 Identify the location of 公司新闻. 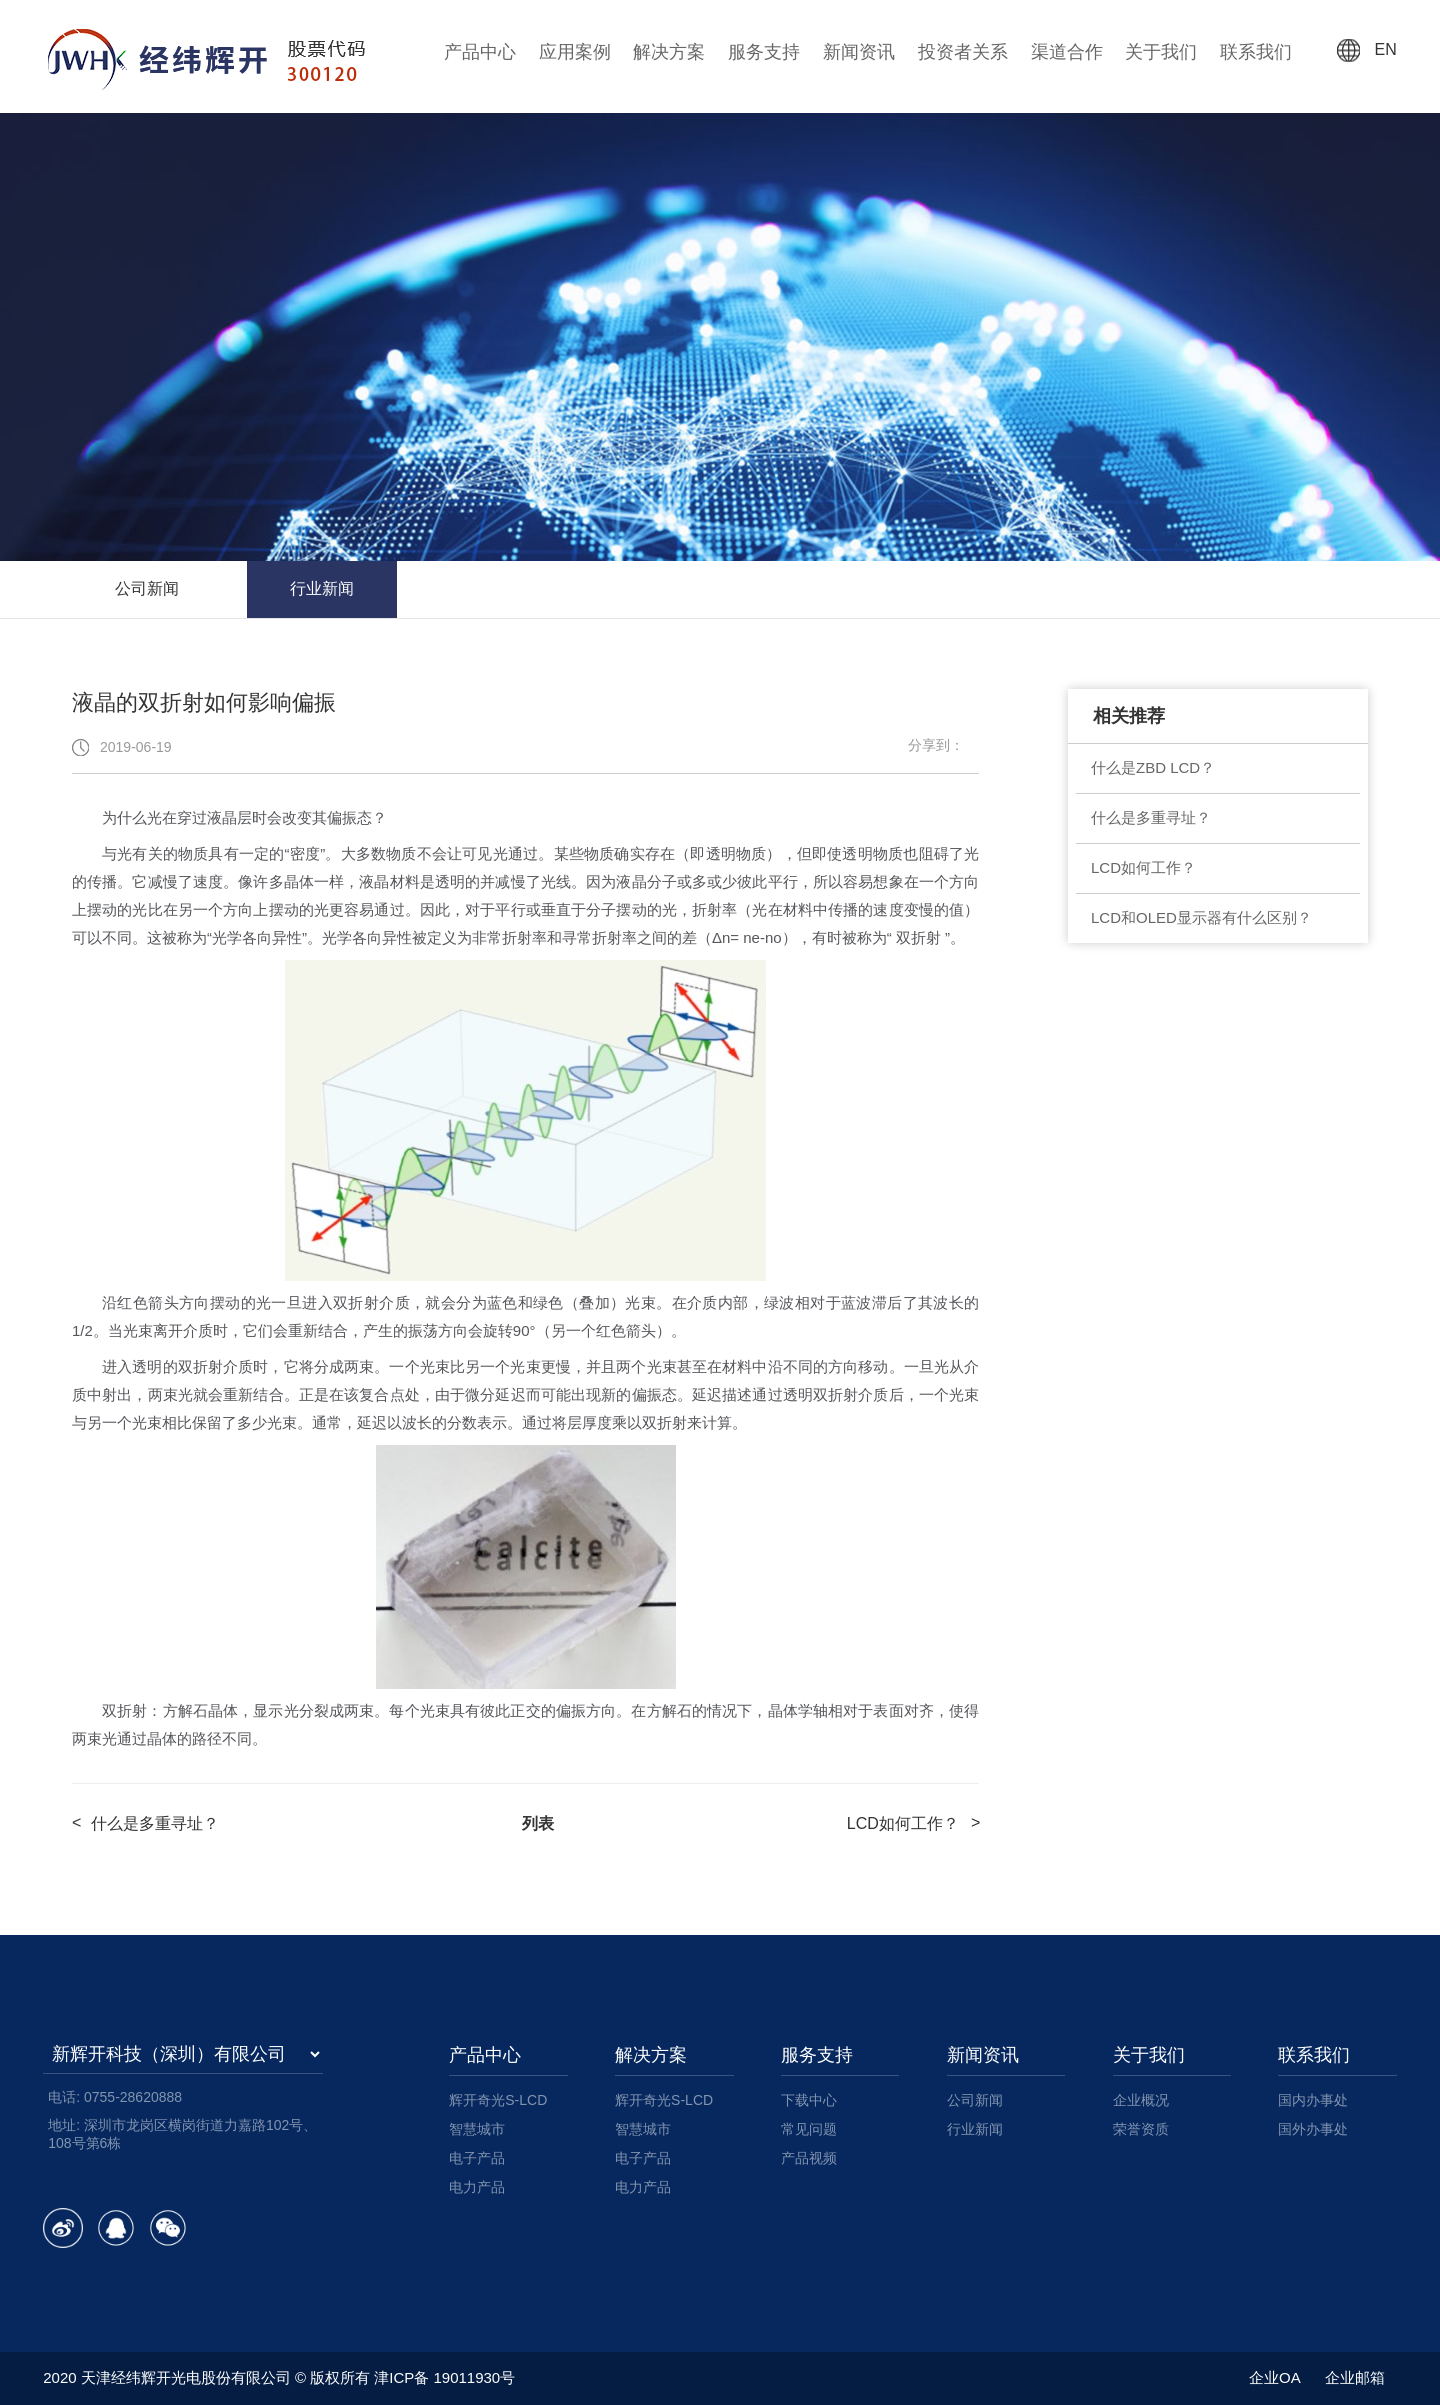
(147, 588).